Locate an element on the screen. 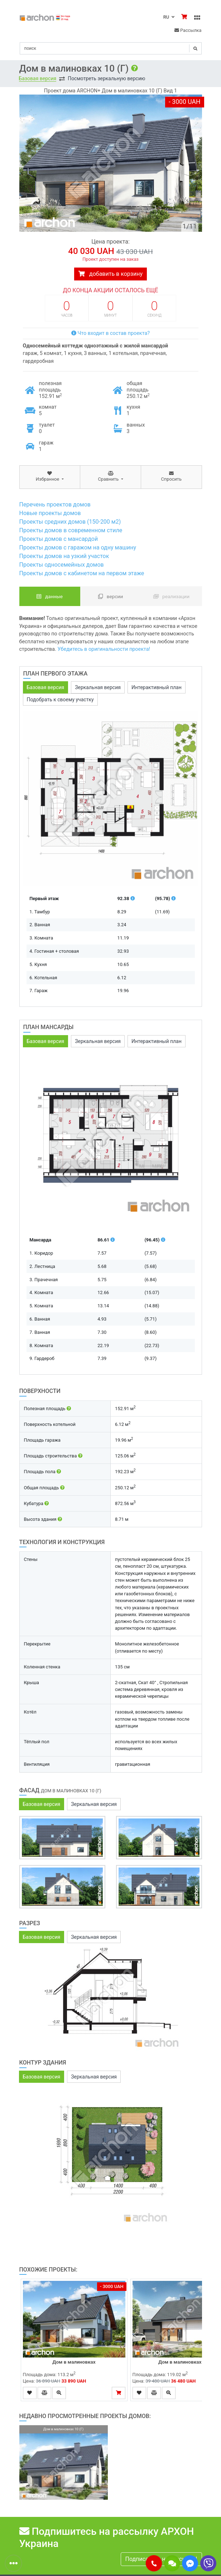 The image size is (221, 2576). RU is located at coordinates (168, 17).